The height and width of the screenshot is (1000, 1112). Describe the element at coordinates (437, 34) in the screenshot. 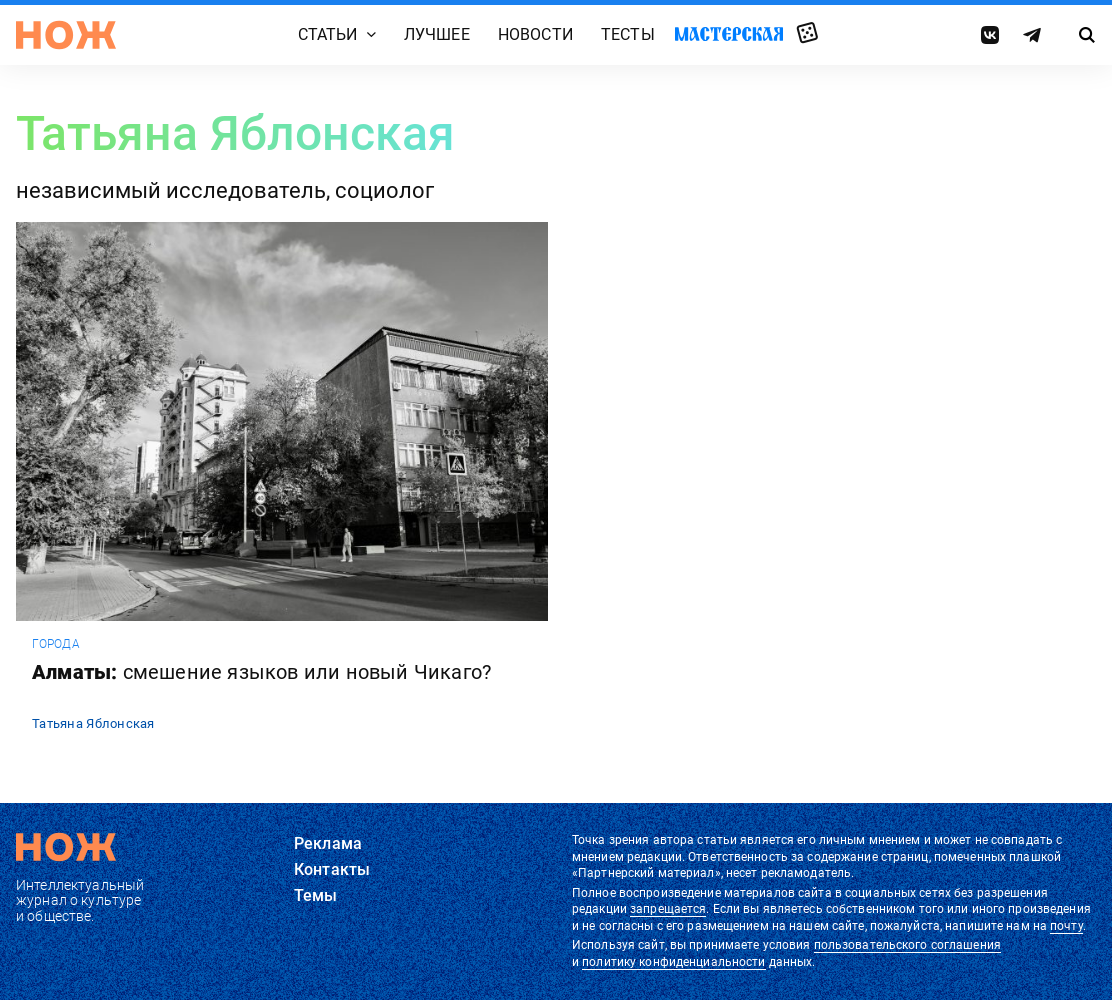

I see `Лучшее` at that location.